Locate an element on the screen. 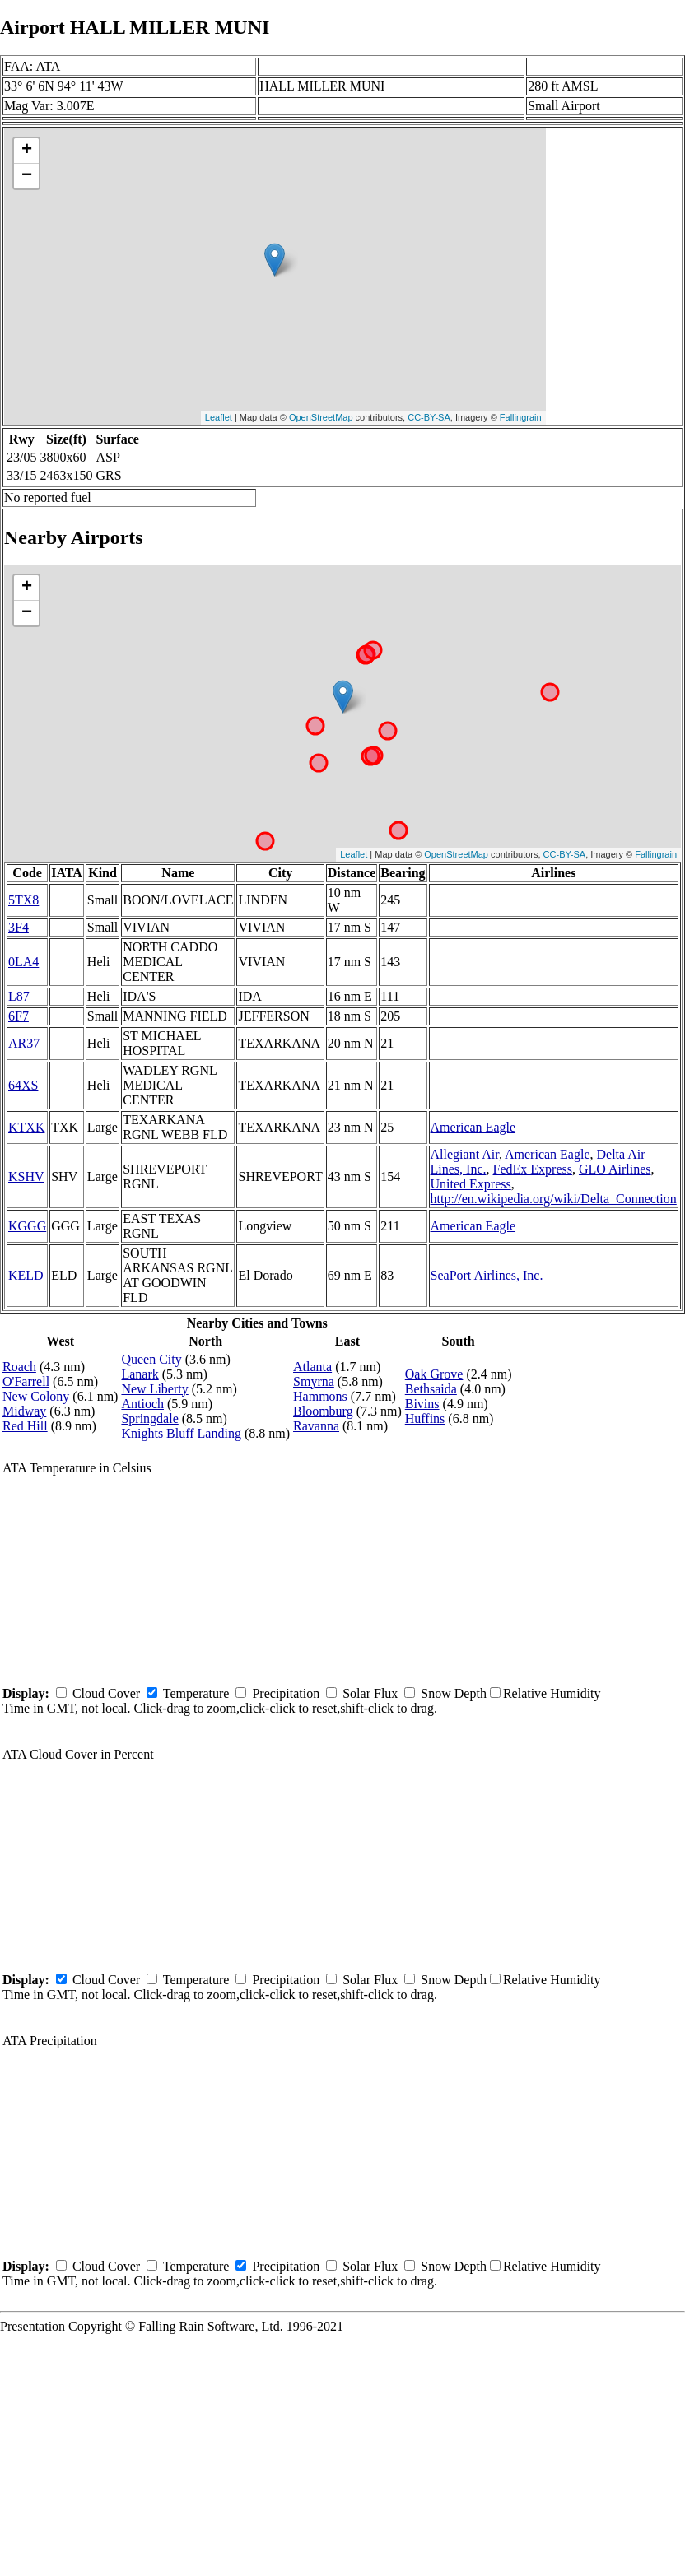 The width and height of the screenshot is (685, 2576). Fallingrain is located at coordinates (521, 417).